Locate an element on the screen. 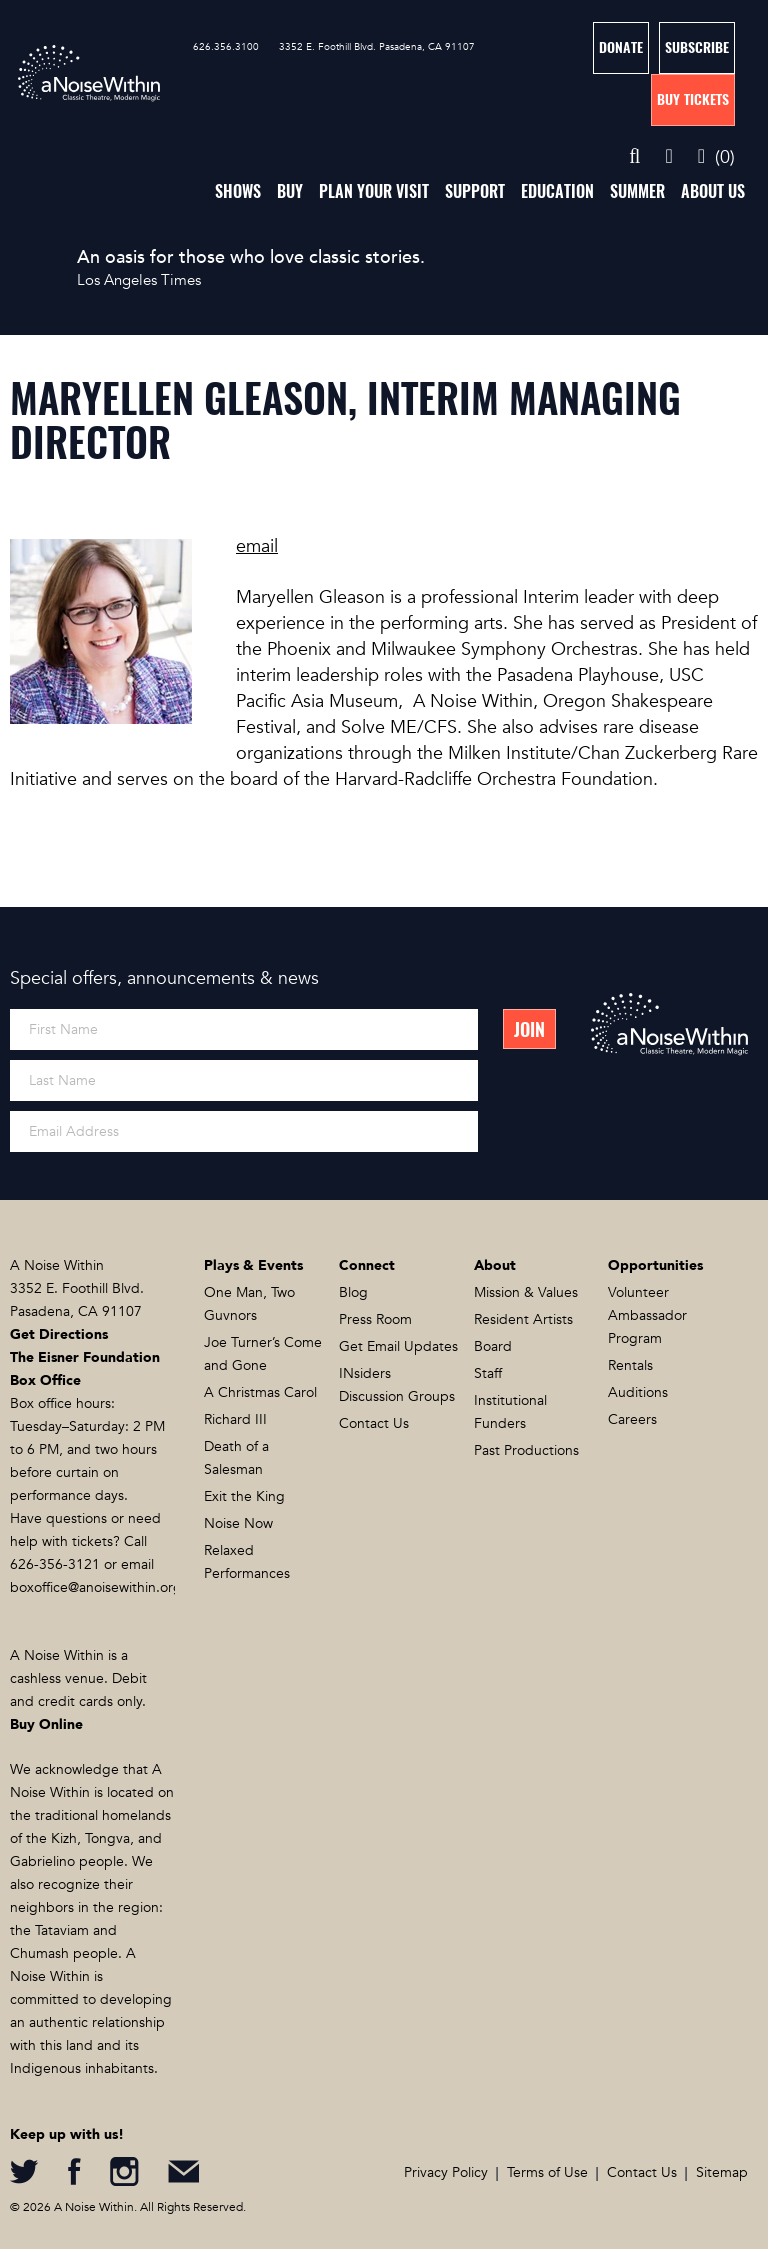 The height and width of the screenshot is (2249, 768). Press Room is located at coordinates (375, 1319).